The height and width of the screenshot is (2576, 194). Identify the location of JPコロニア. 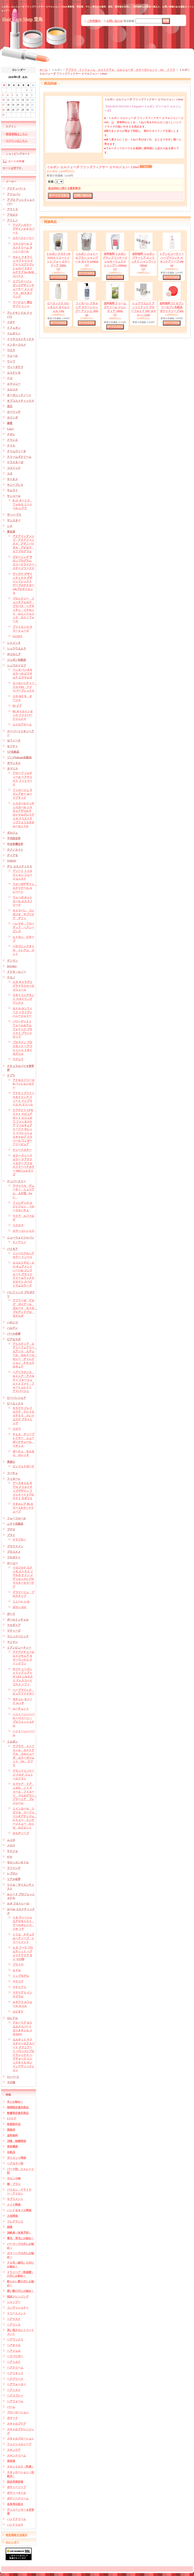
(14, 654).